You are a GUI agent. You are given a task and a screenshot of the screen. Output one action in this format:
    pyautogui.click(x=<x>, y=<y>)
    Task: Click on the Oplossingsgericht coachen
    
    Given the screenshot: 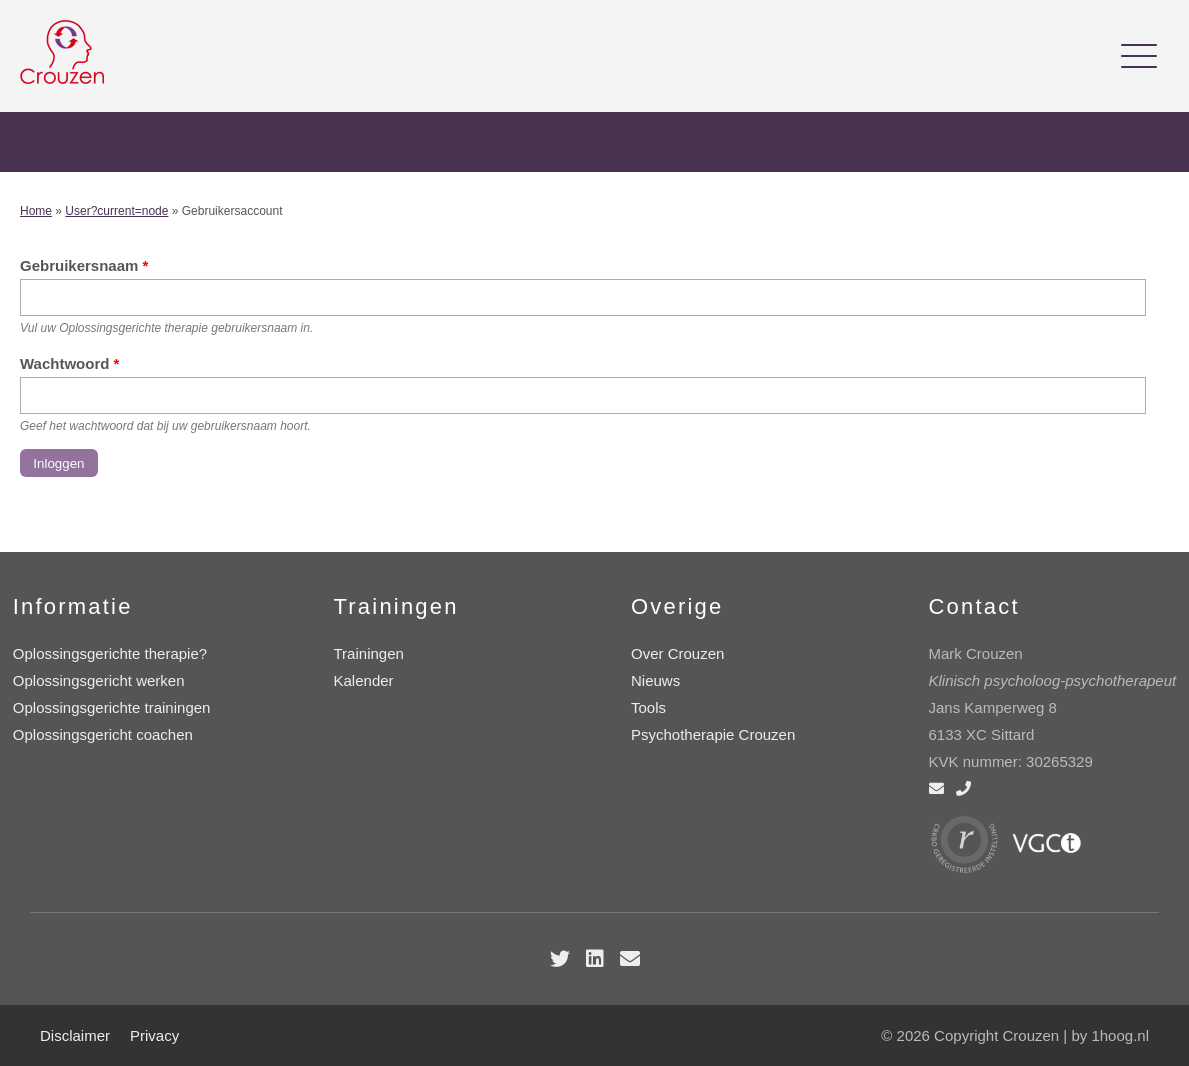 What is the action you would take?
    pyautogui.click(x=103, y=734)
    